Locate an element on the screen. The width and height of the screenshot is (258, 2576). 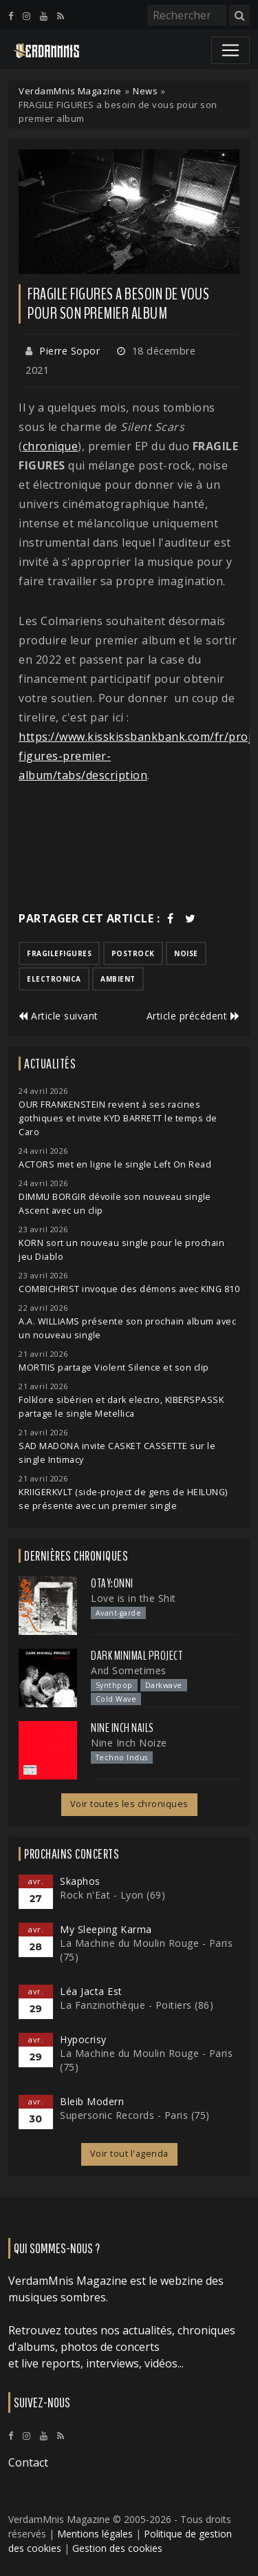
Nine Inch Noize is located at coordinates (129, 1742).